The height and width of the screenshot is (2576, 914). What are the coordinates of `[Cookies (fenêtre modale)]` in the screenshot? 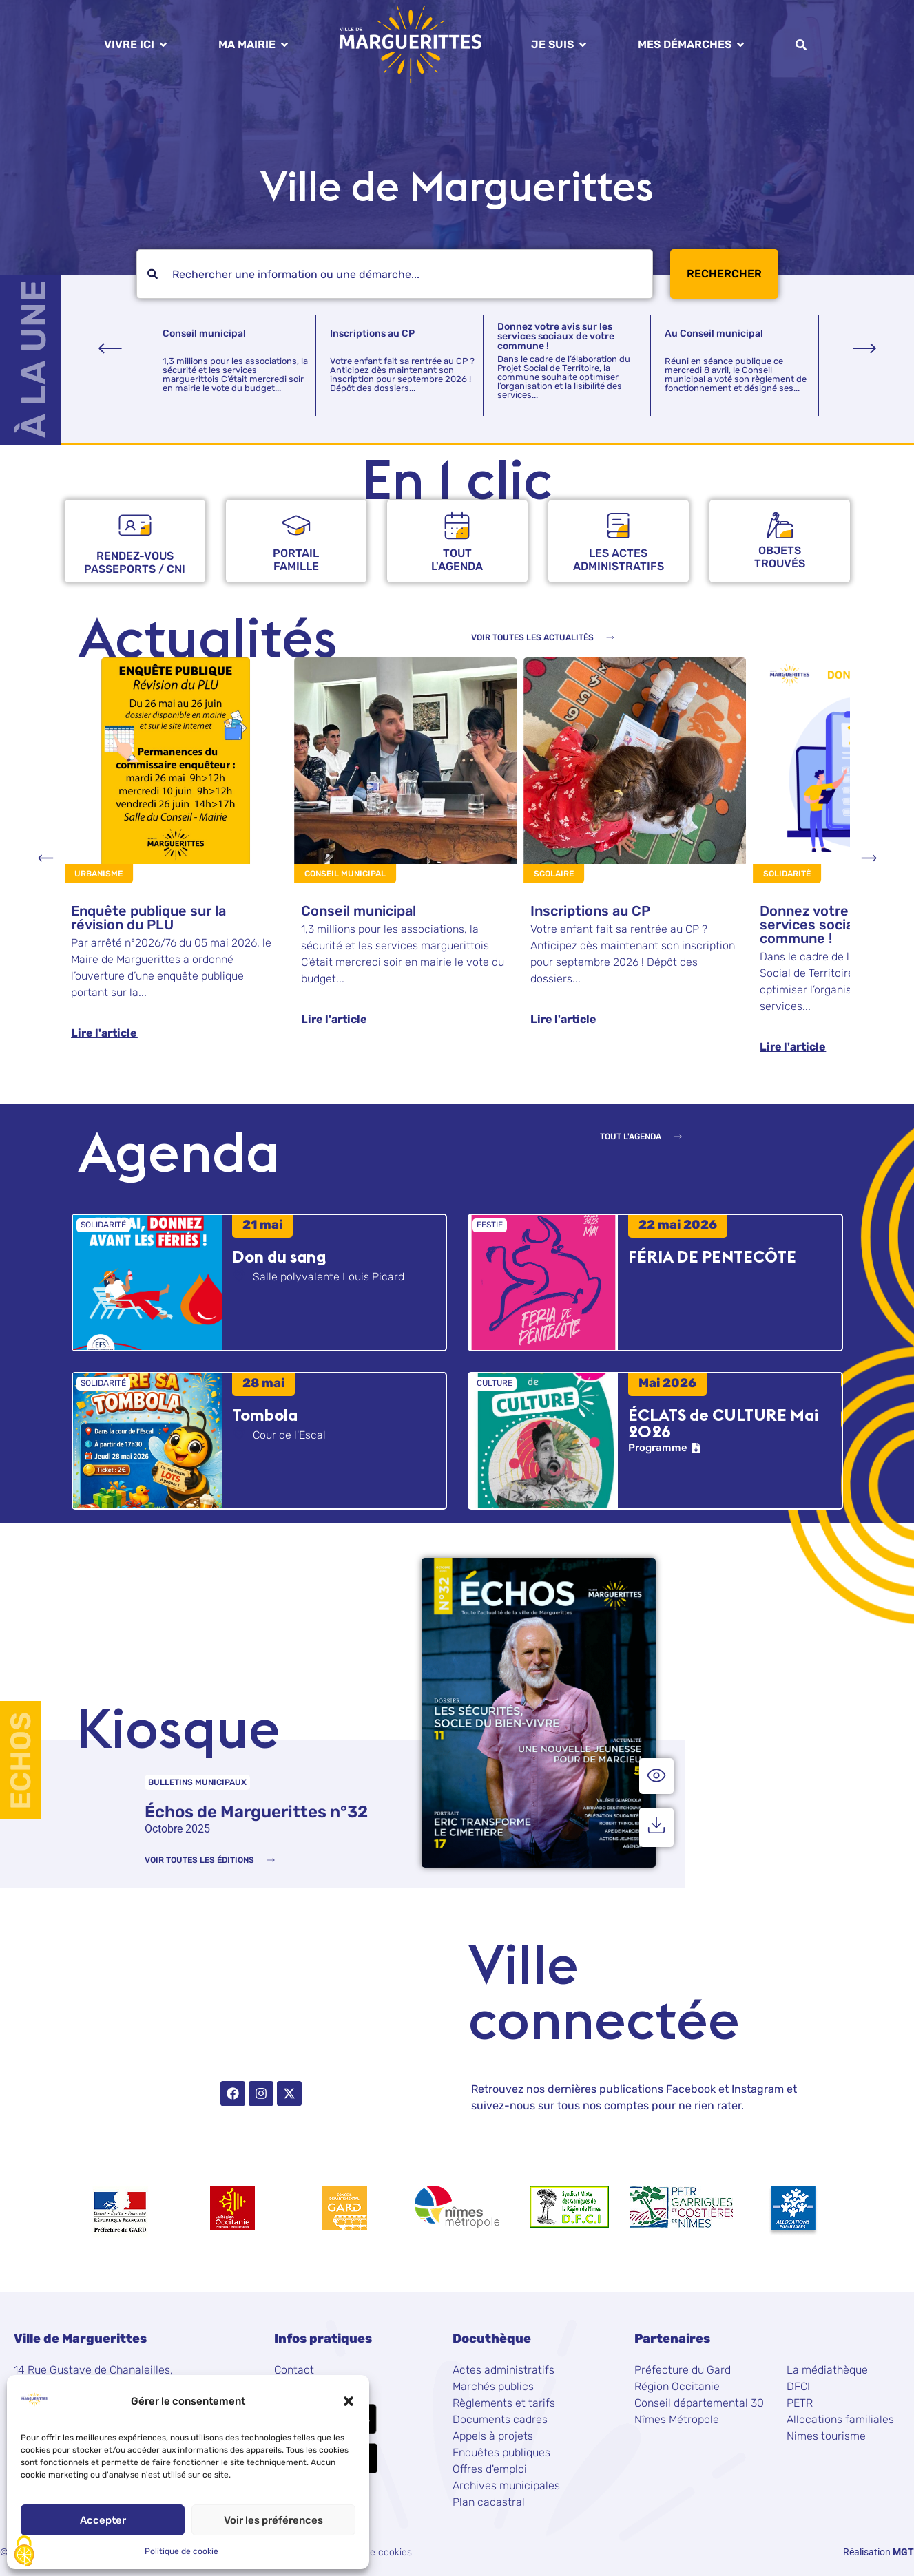 It's located at (24, 2552).